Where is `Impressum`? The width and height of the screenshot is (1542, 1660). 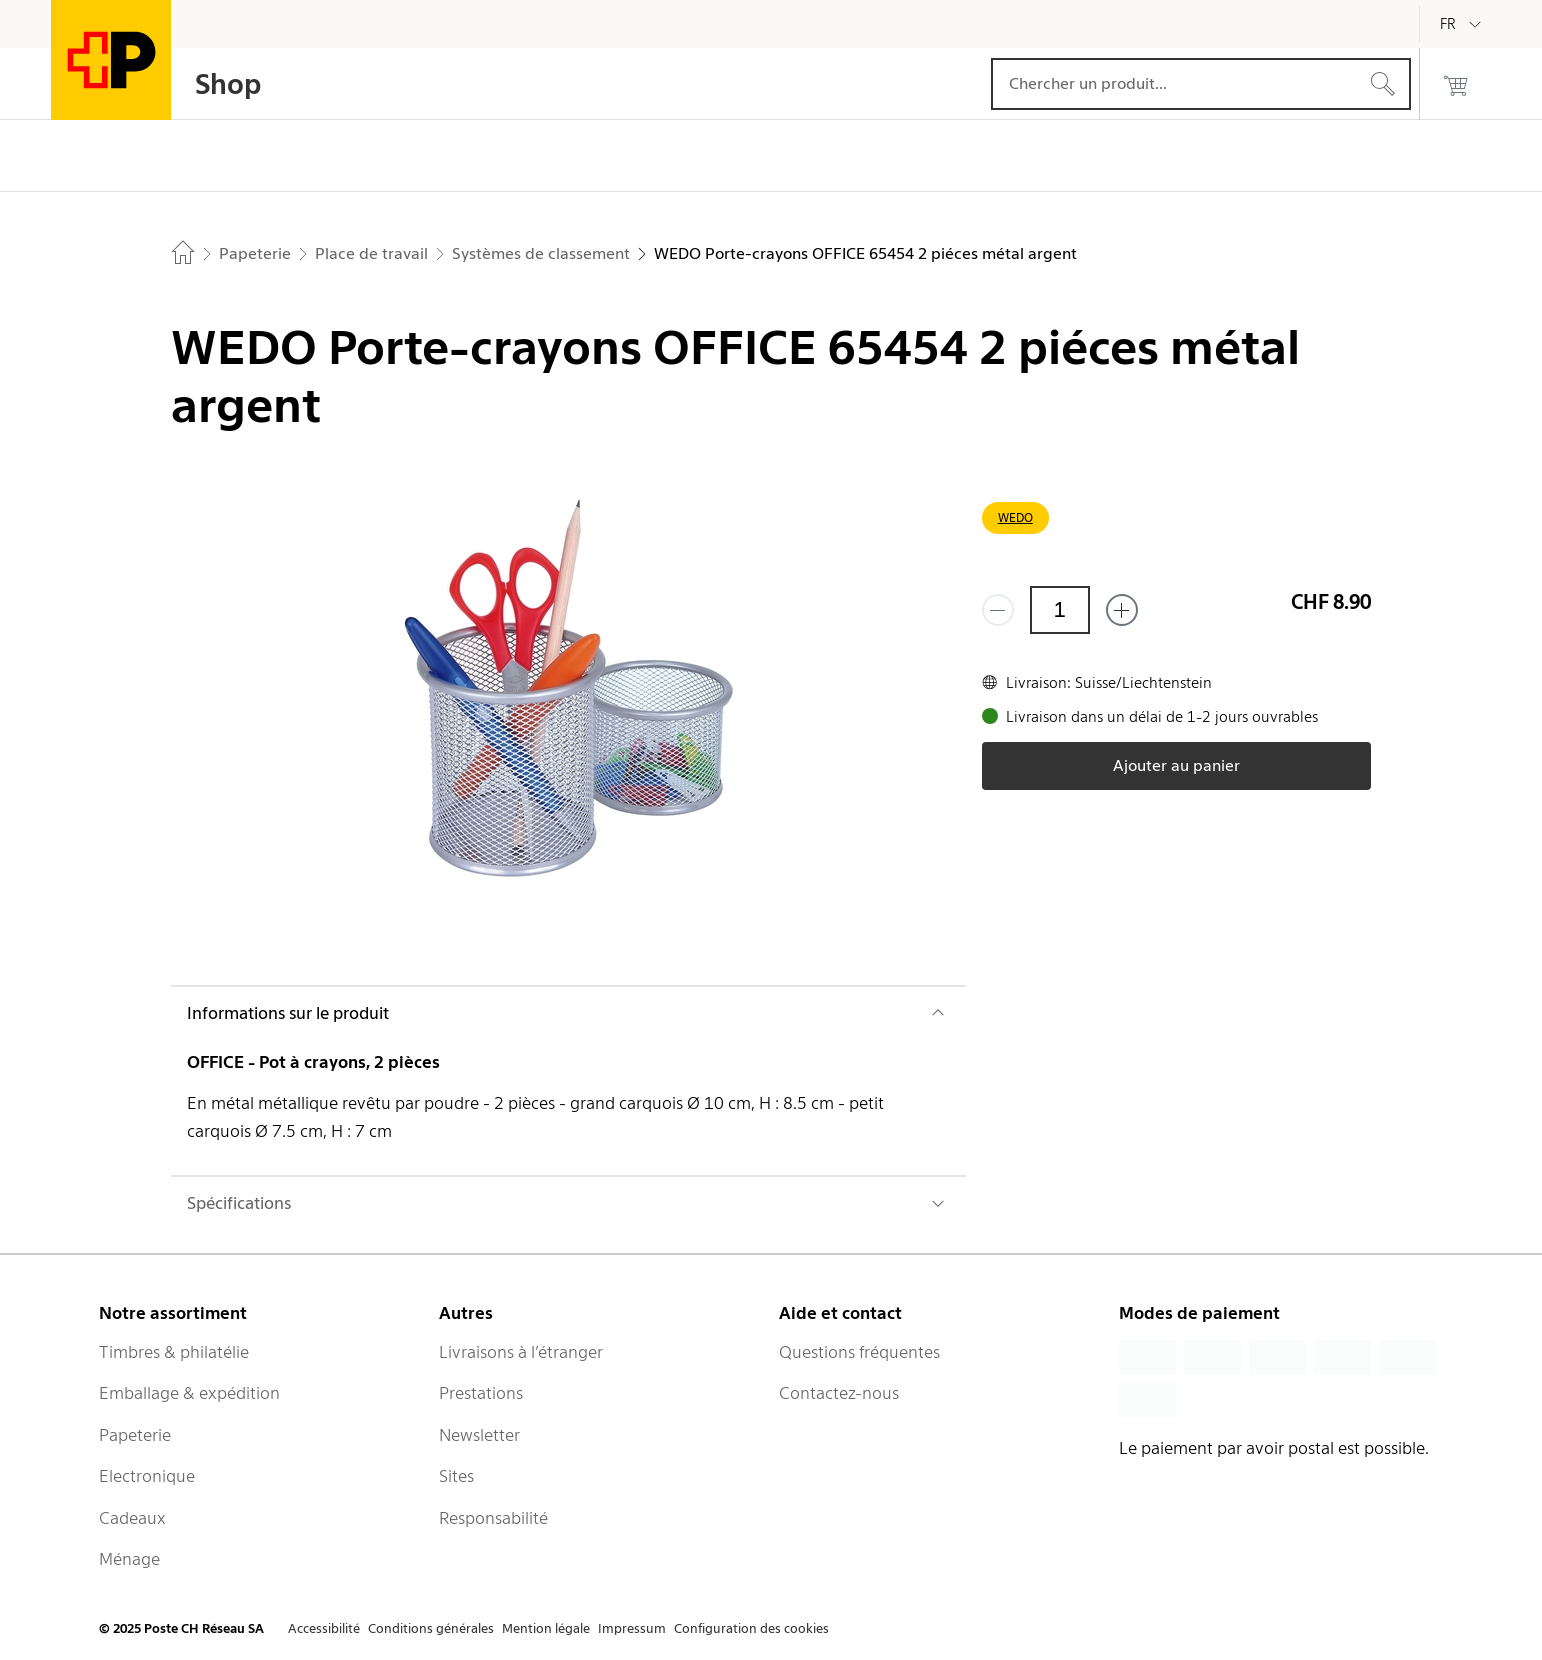
Impressum is located at coordinates (632, 1628).